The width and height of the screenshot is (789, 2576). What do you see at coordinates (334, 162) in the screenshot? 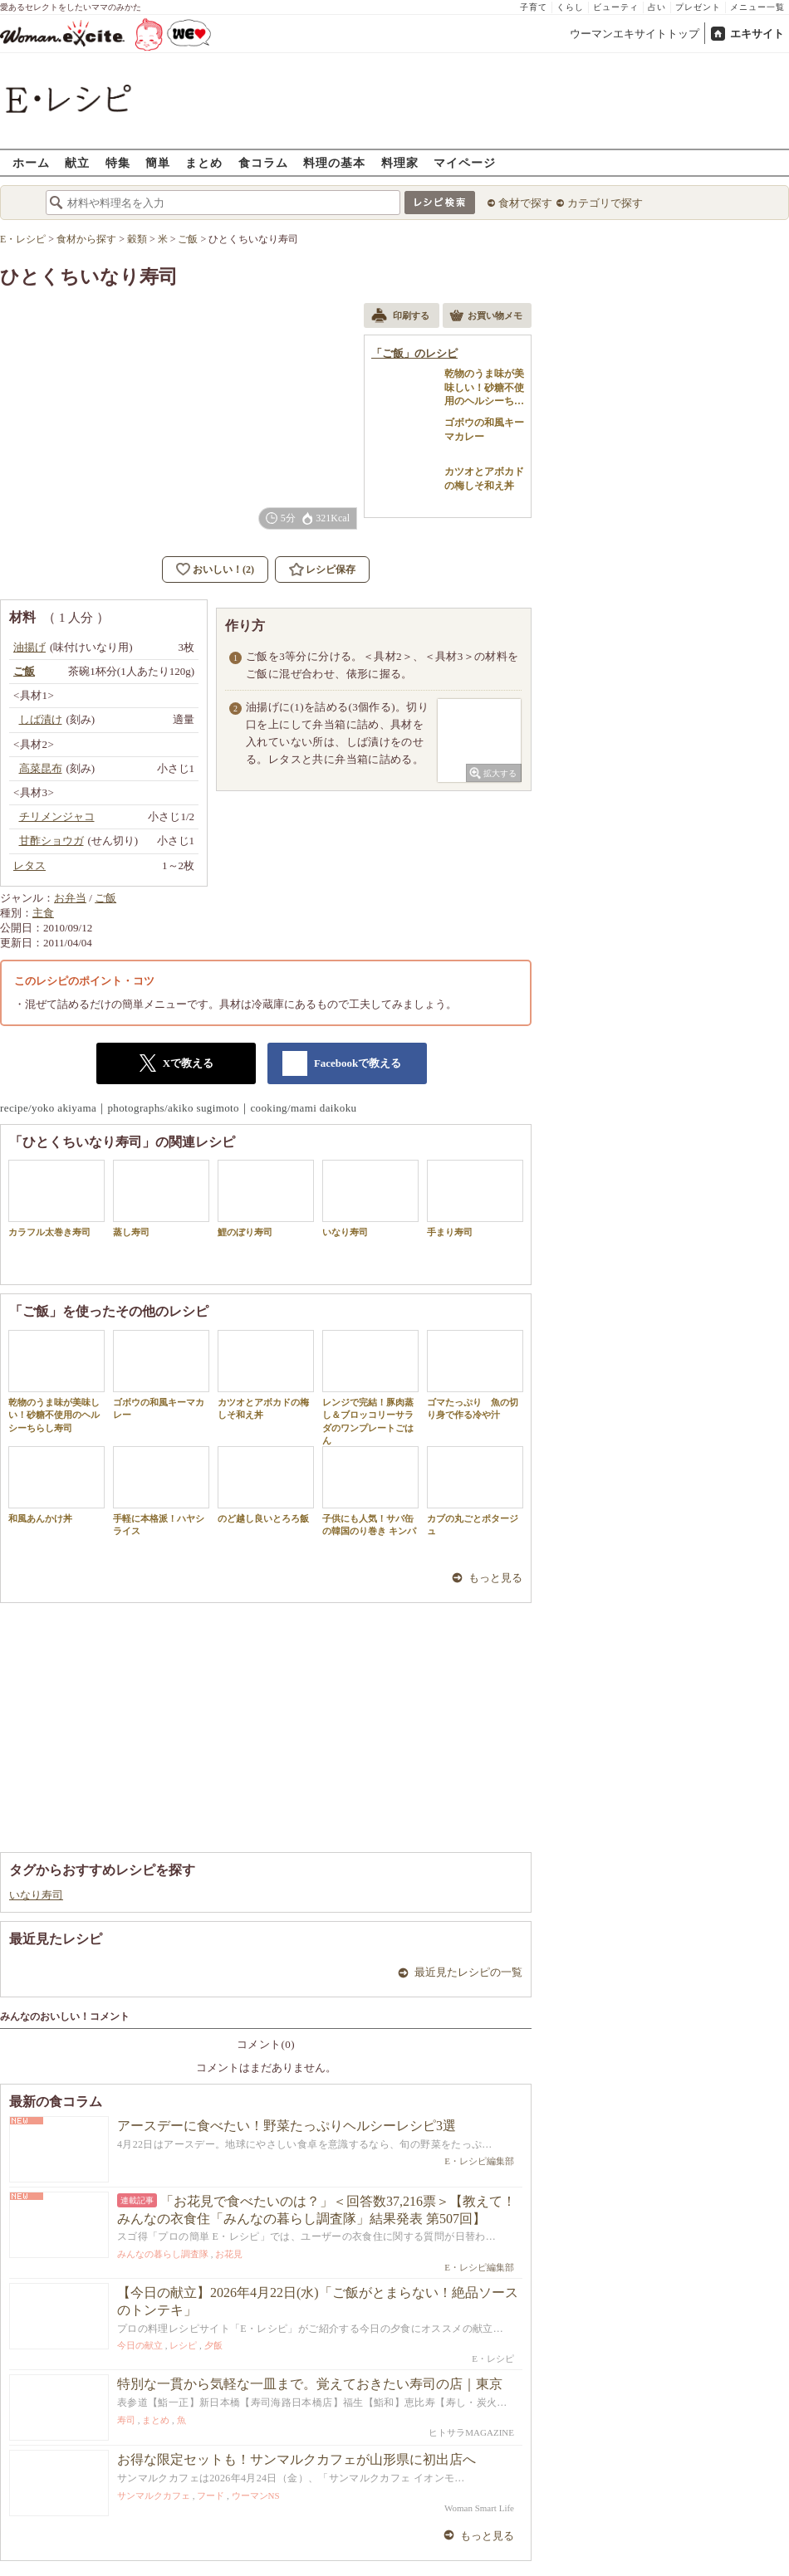
I see `料理の基本` at bounding box center [334, 162].